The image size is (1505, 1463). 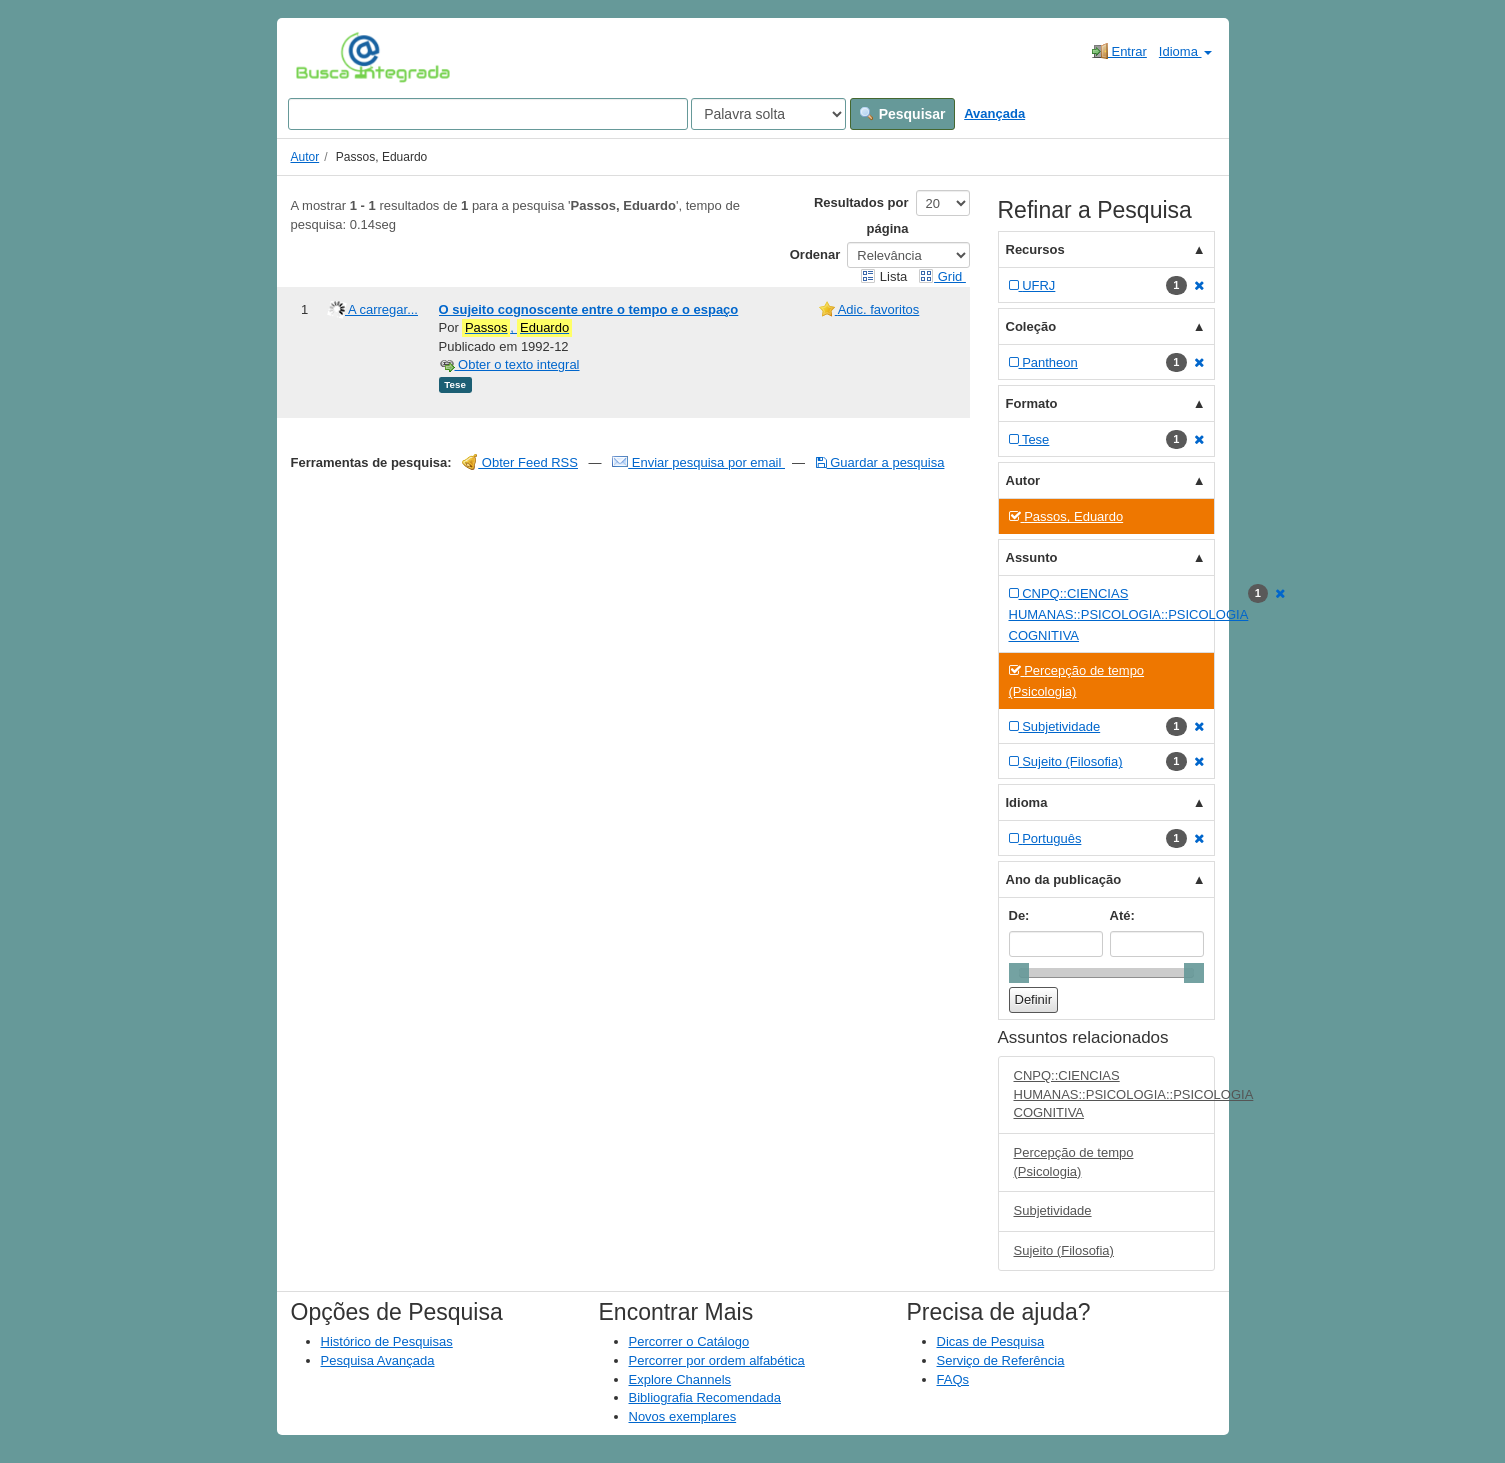 I want to click on Histórico de Pesquisas, so click(x=387, y=1341).